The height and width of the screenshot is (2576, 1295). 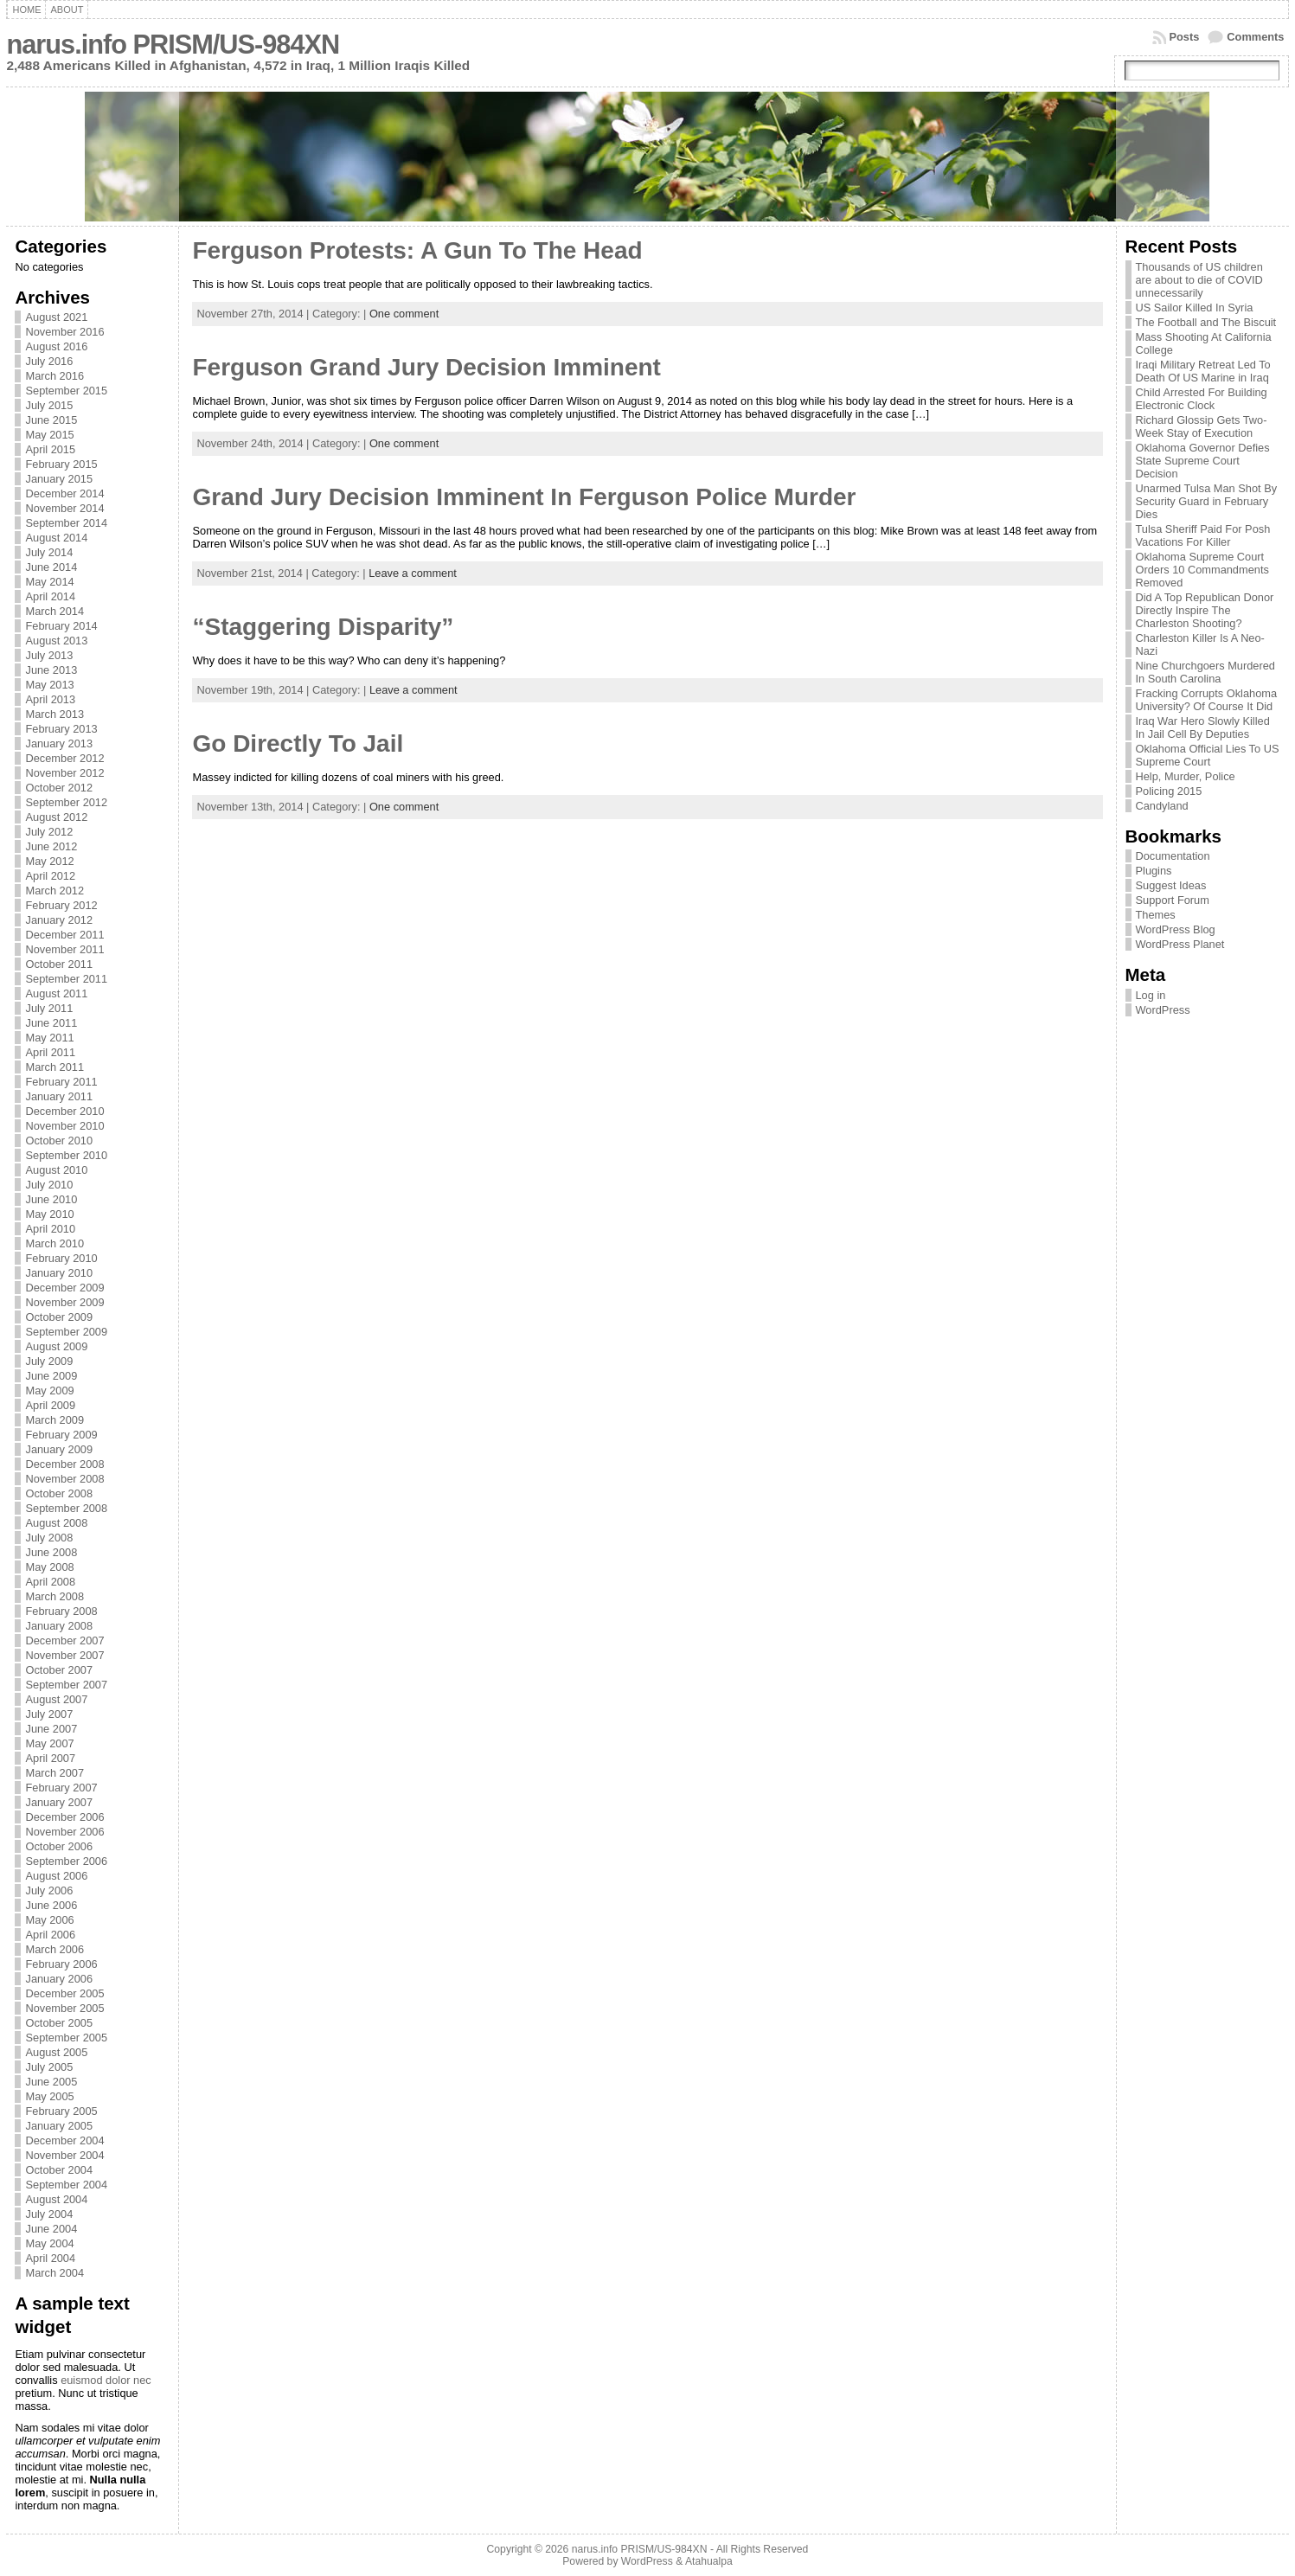 I want to click on WordPress Planet, so click(x=1180, y=944).